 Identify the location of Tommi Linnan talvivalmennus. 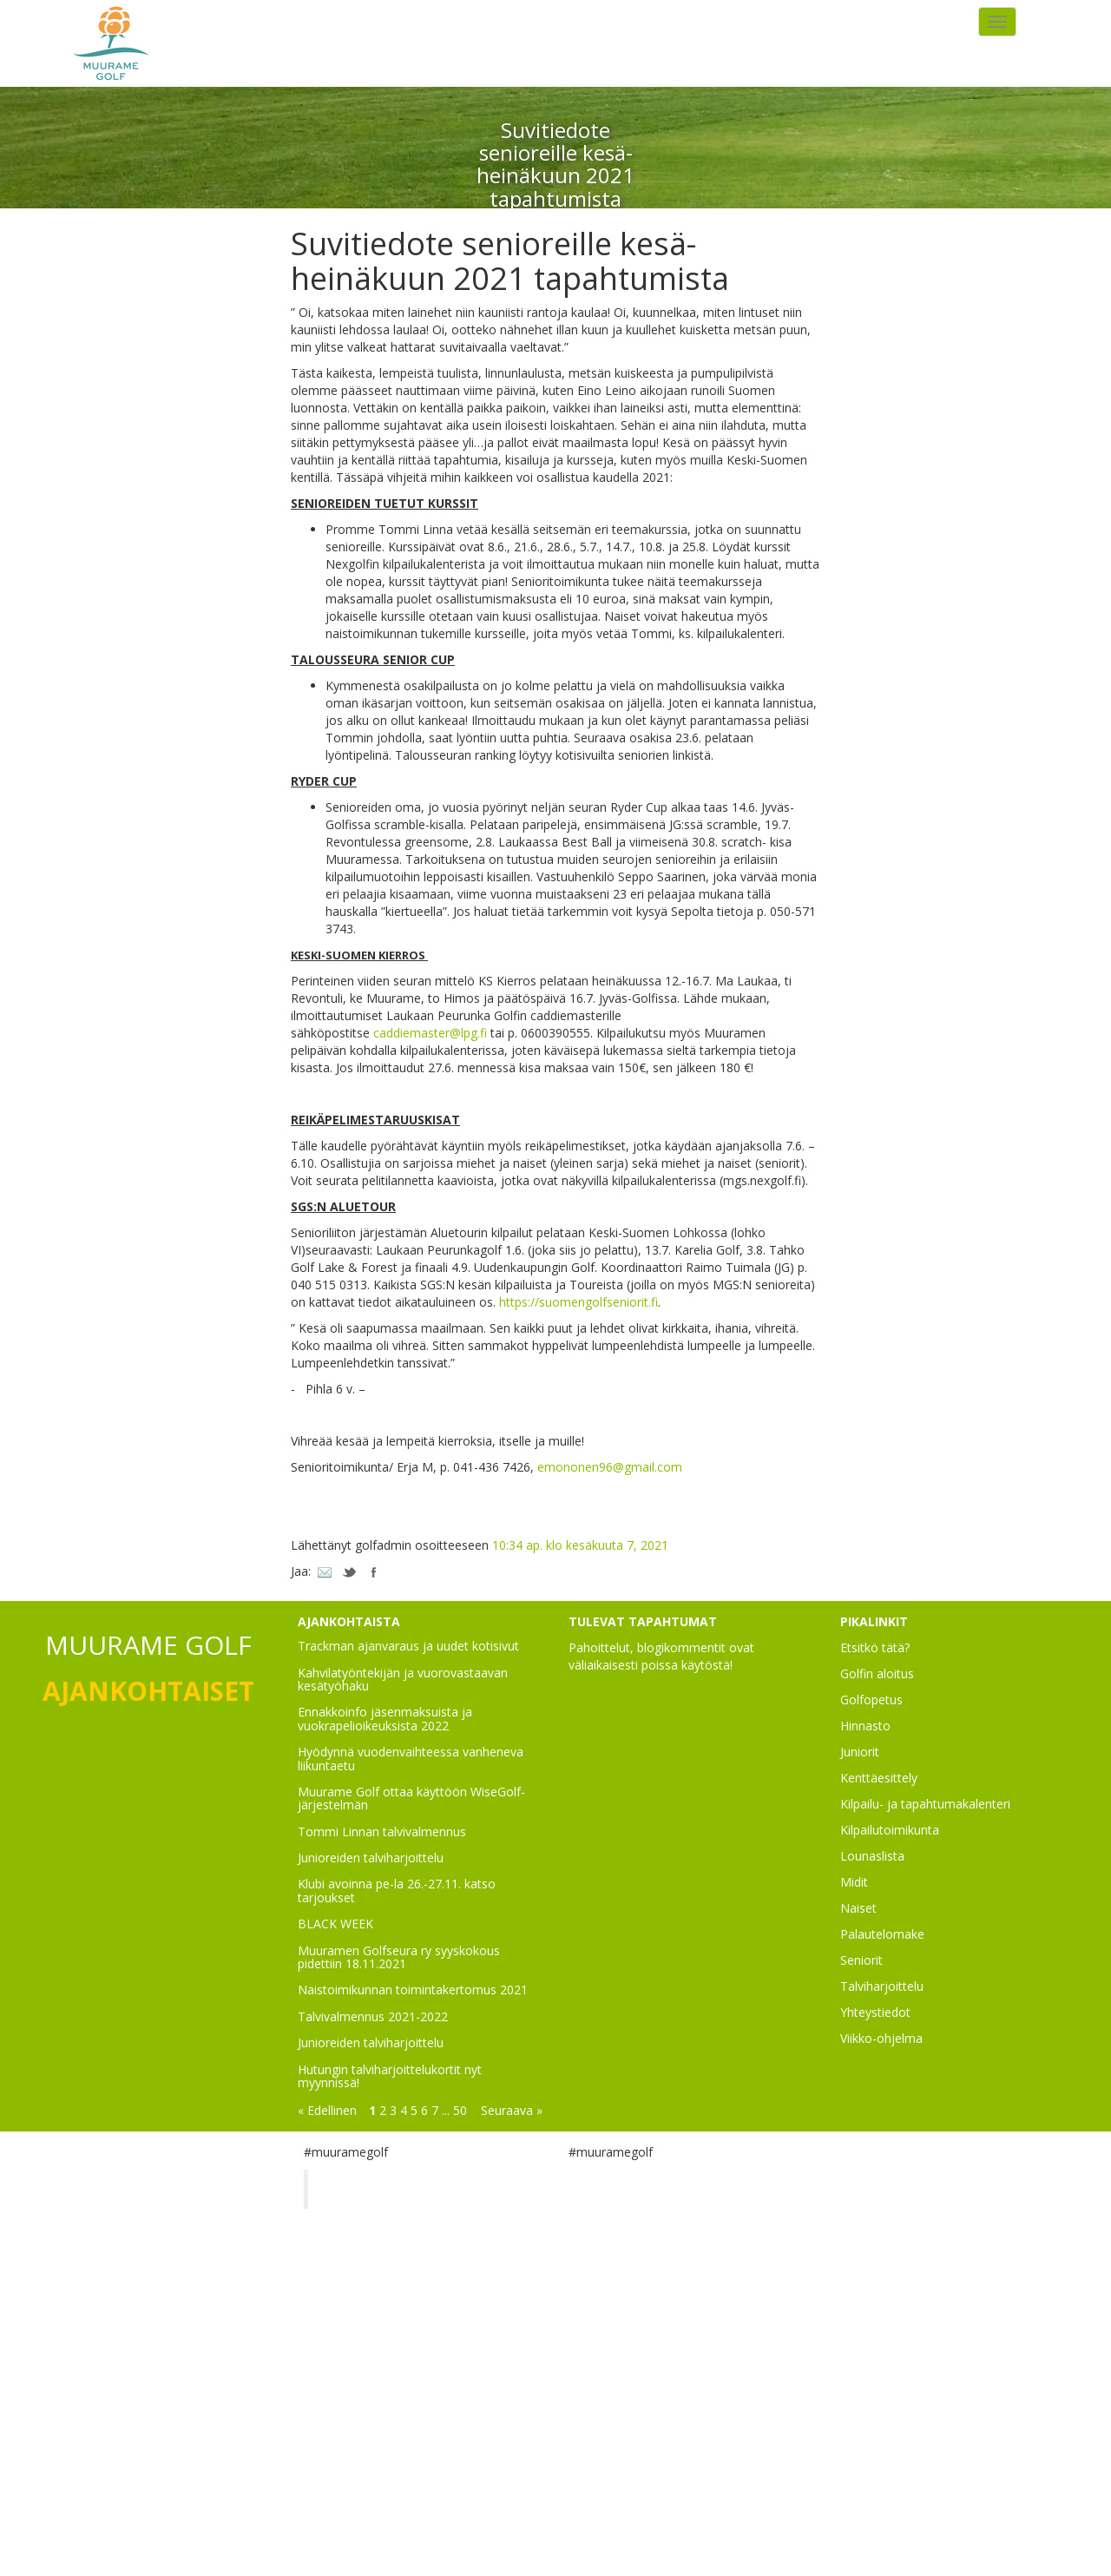
(382, 1831).